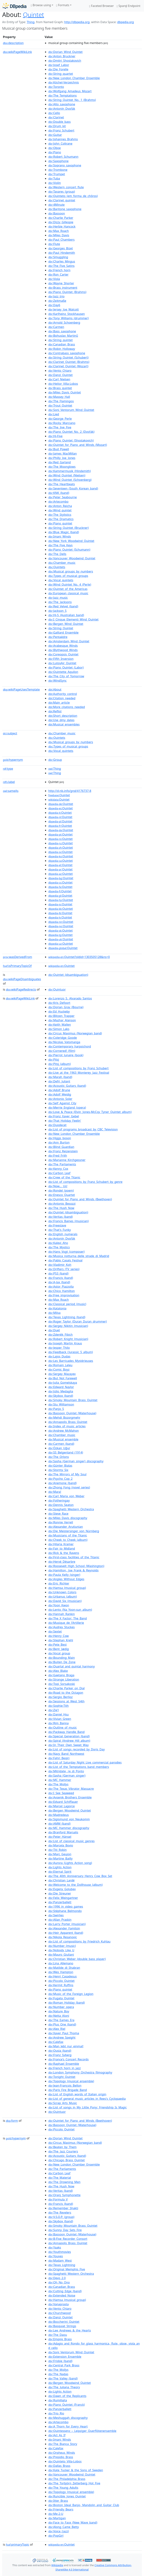 The image size is (144, 2576). I want to click on :Ed_Huckeby, so click(59, 1011).